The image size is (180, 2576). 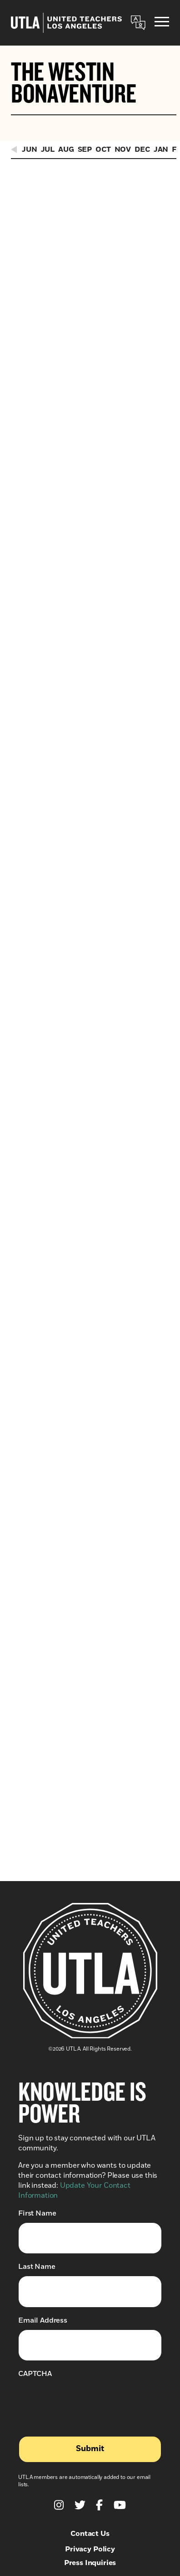 I want to click on Jun, so click(x=29, y=149).